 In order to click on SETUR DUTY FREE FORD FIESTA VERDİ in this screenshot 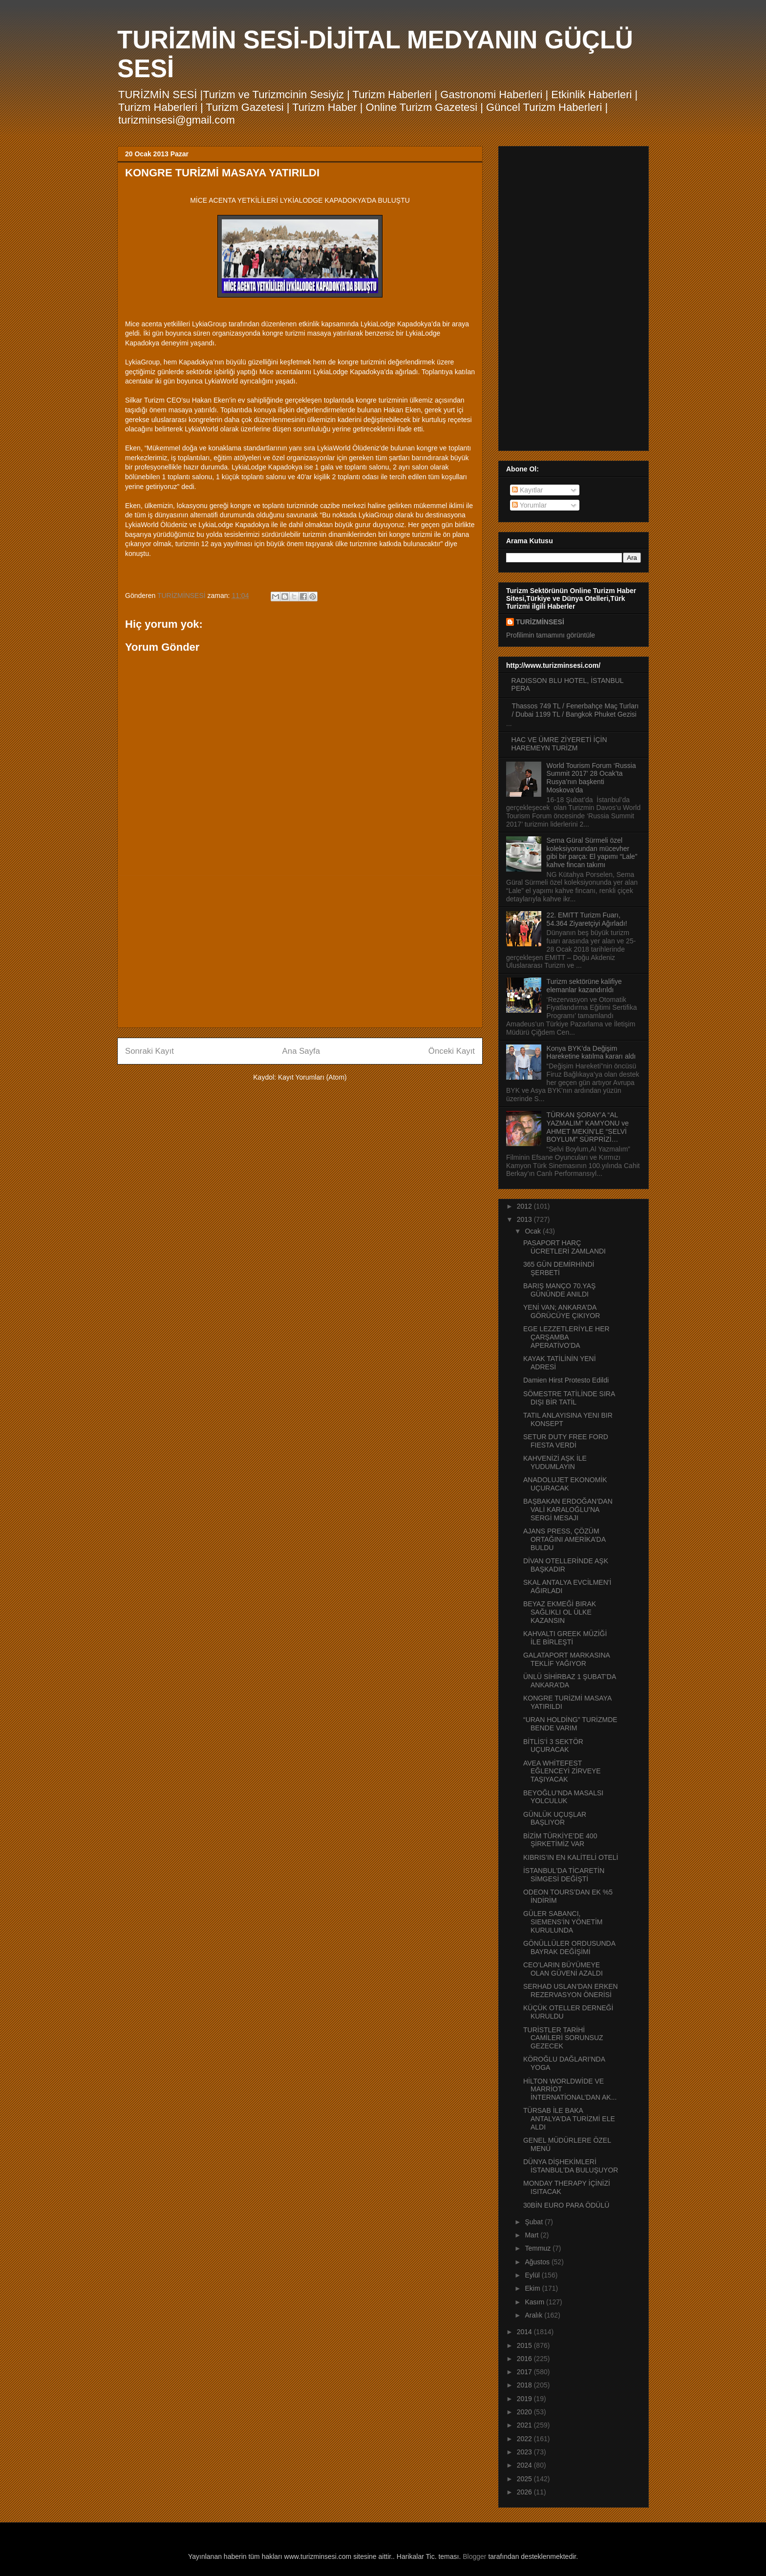, I will do `click(565, 1441)`.